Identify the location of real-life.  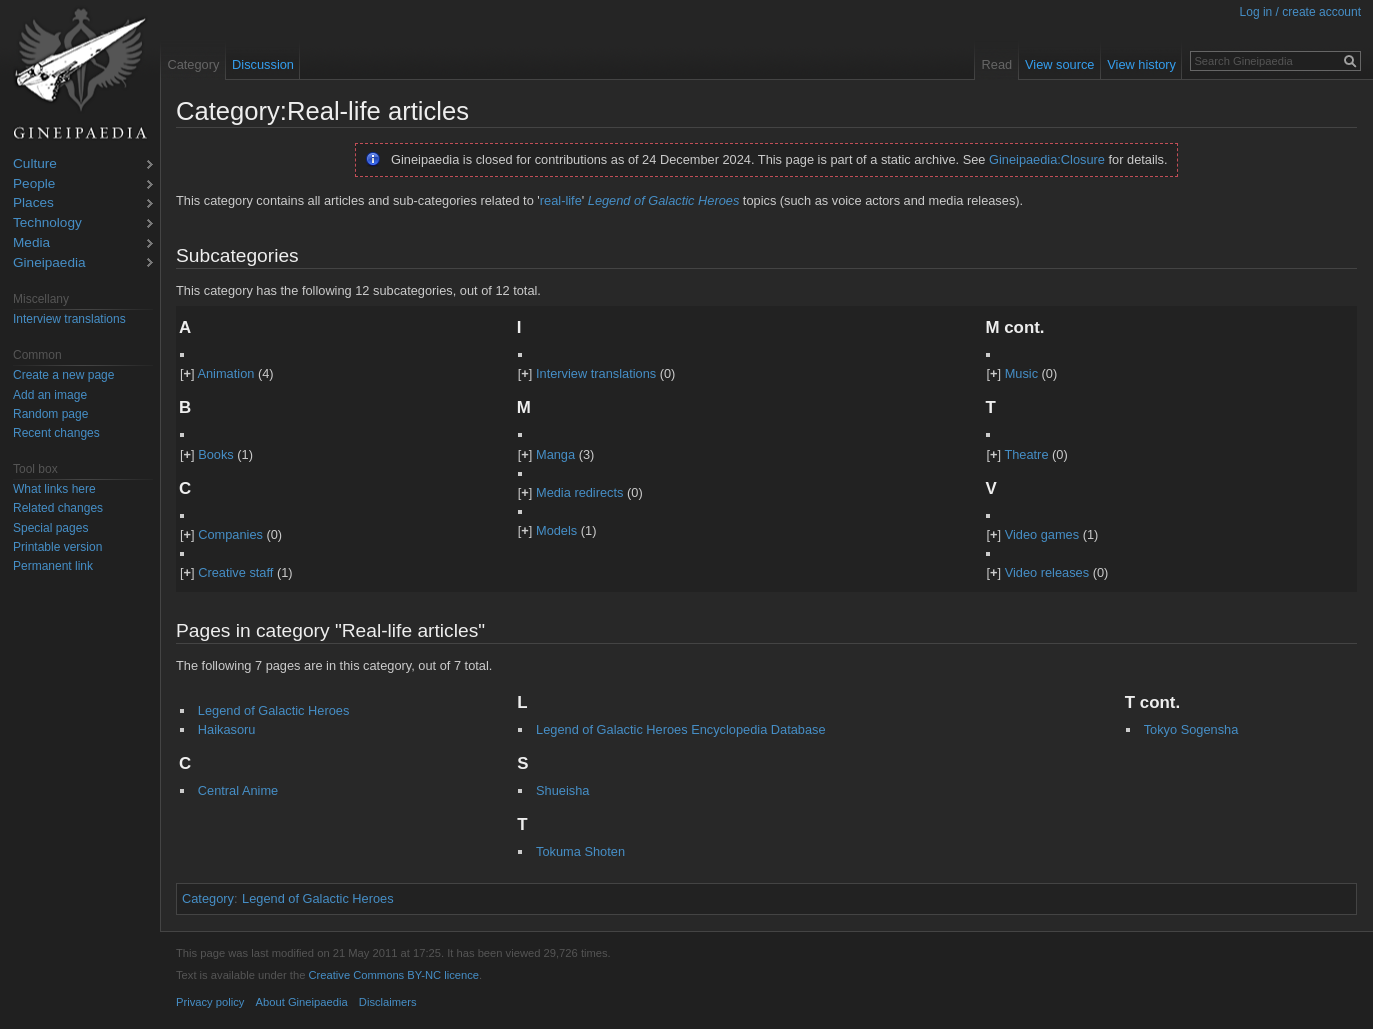
(561, 200).